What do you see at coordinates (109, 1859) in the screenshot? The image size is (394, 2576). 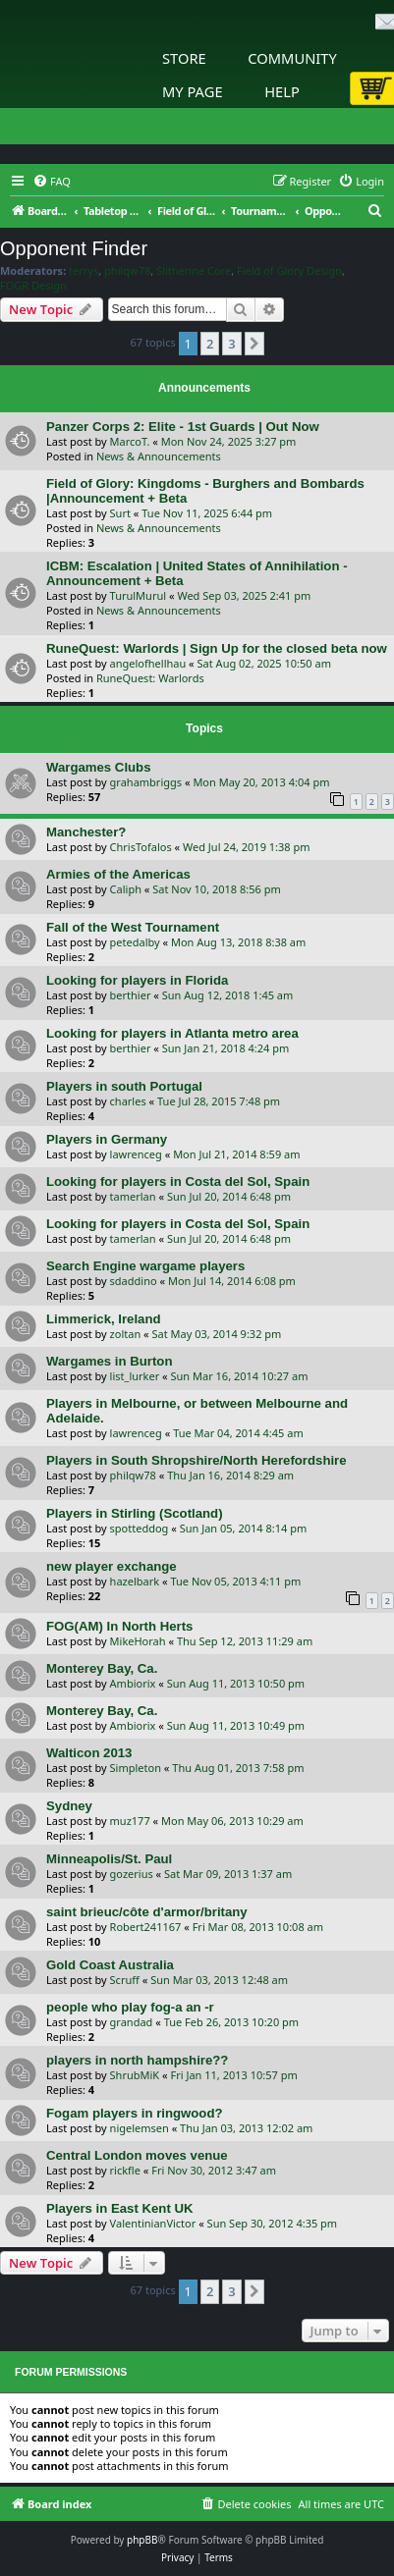 I see `Minneapolis/St. Paul` at bounding box center [109, 1859].